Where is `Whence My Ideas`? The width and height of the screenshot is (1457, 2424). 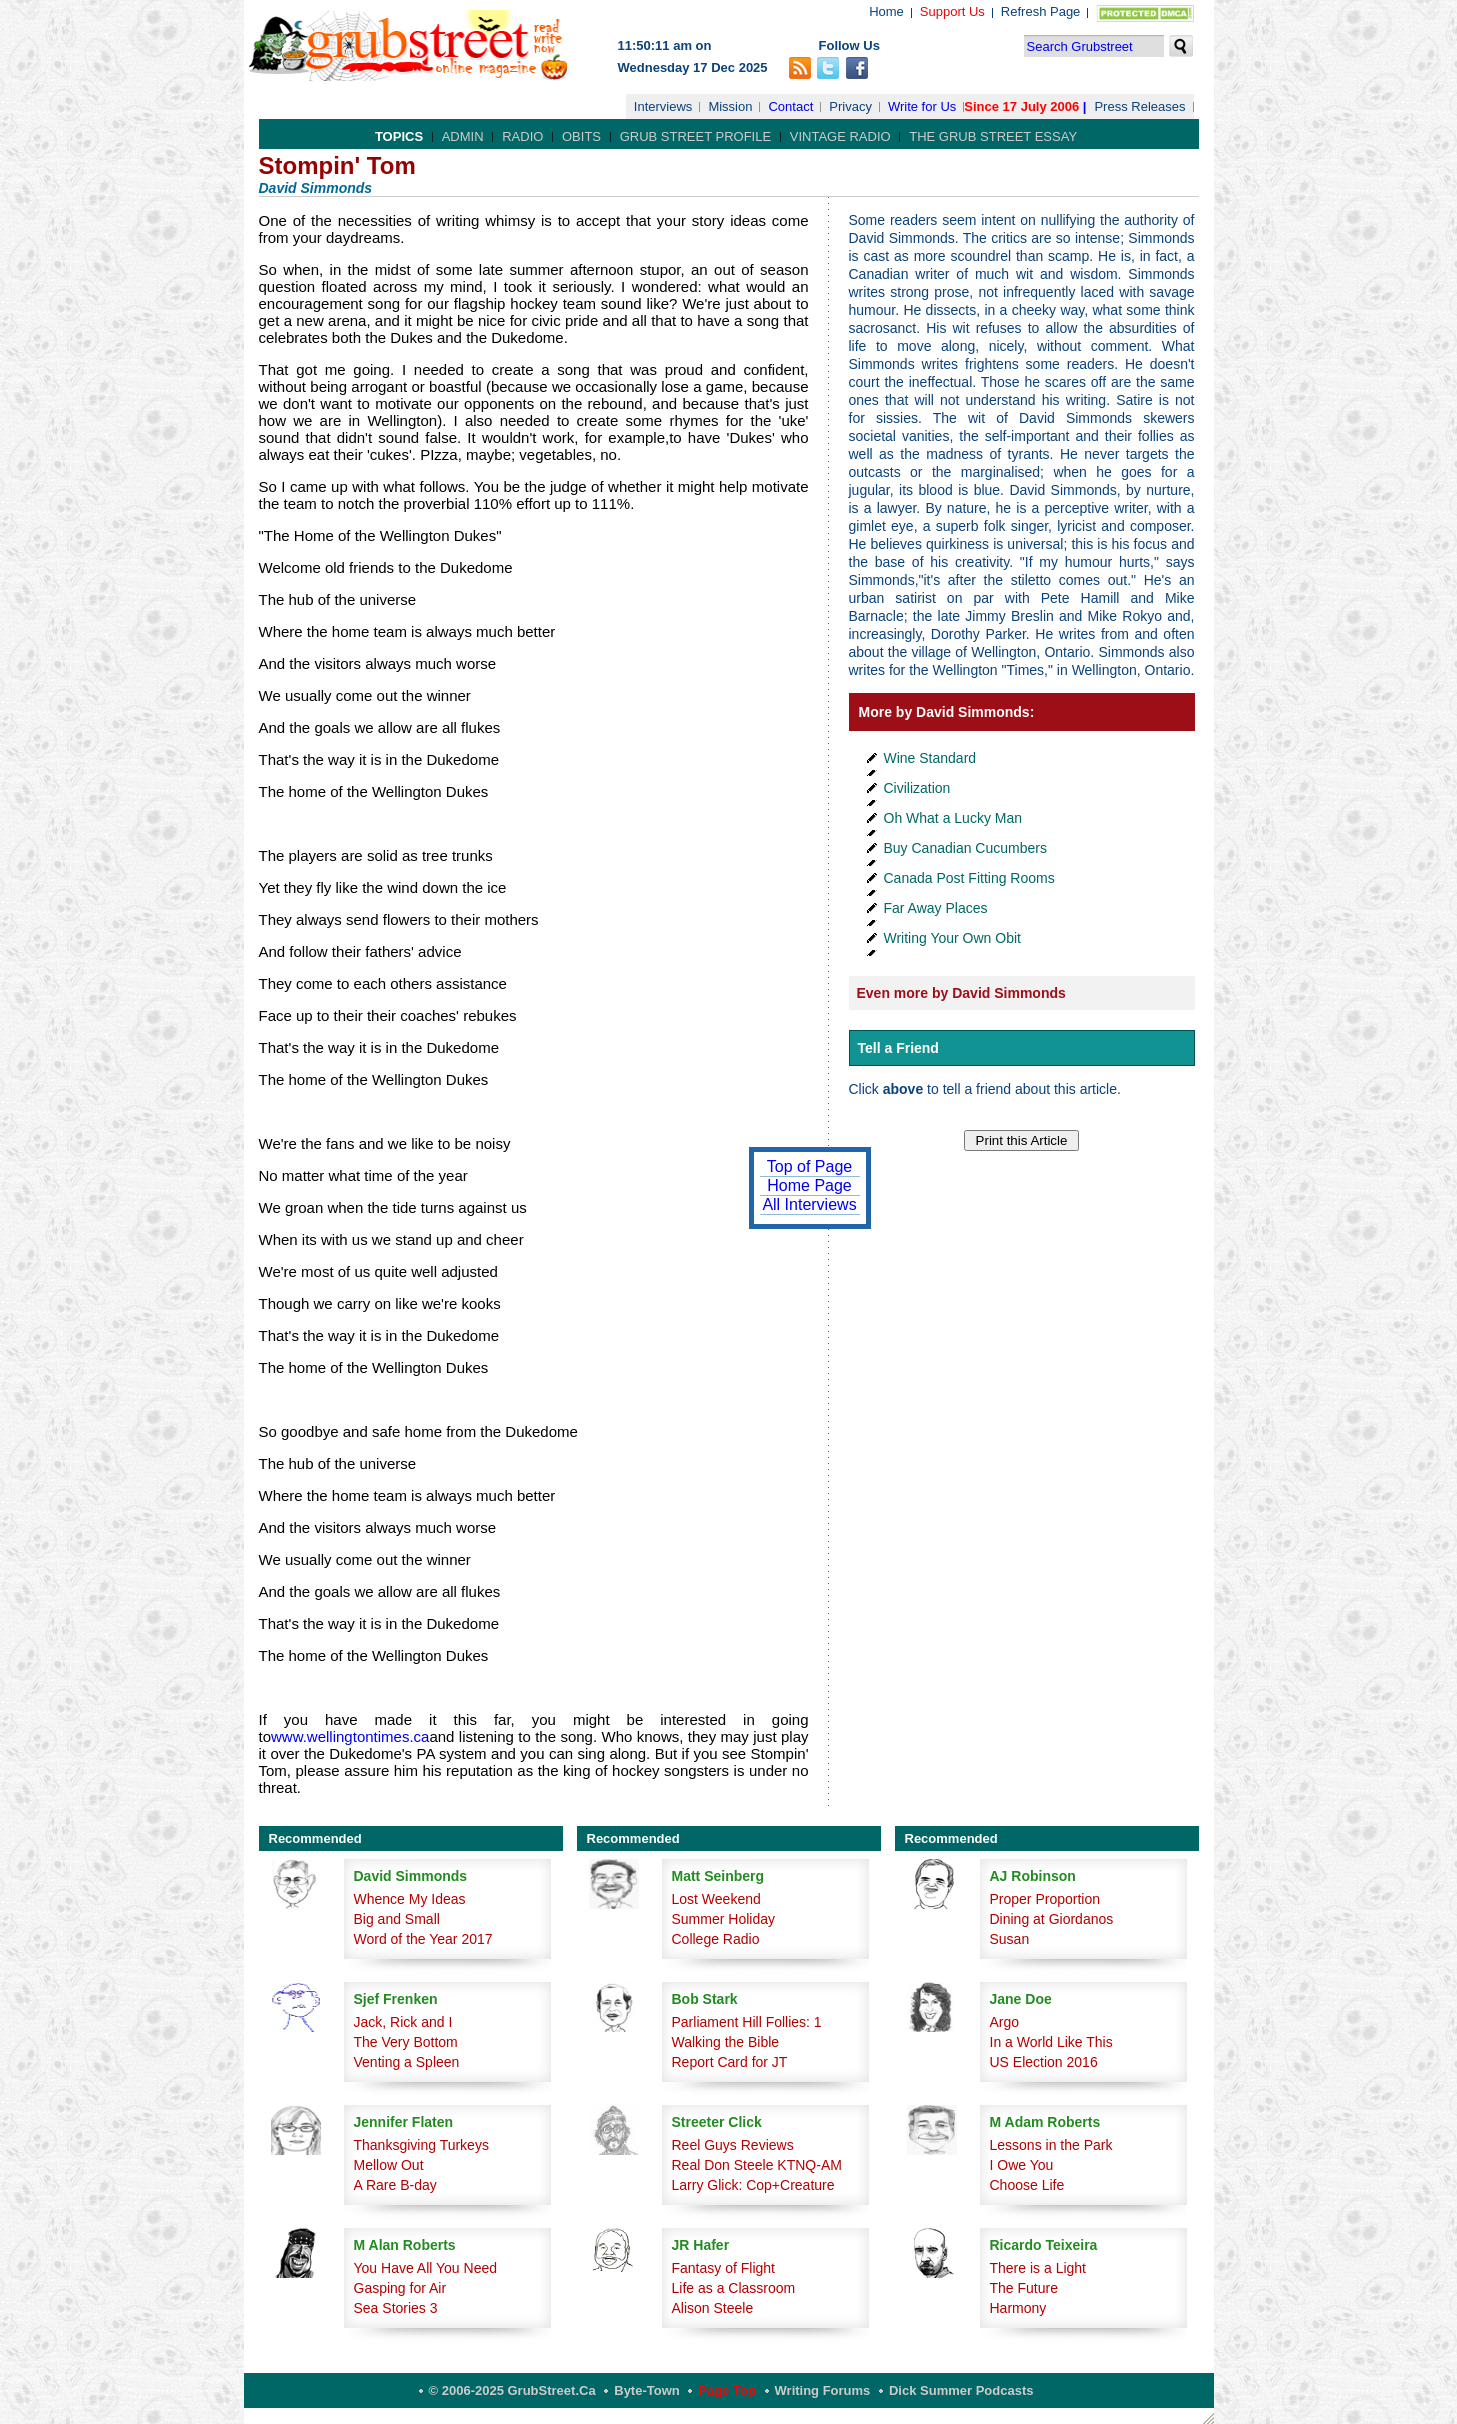 Whence My Ideas is located at coordinates (410, 1899).